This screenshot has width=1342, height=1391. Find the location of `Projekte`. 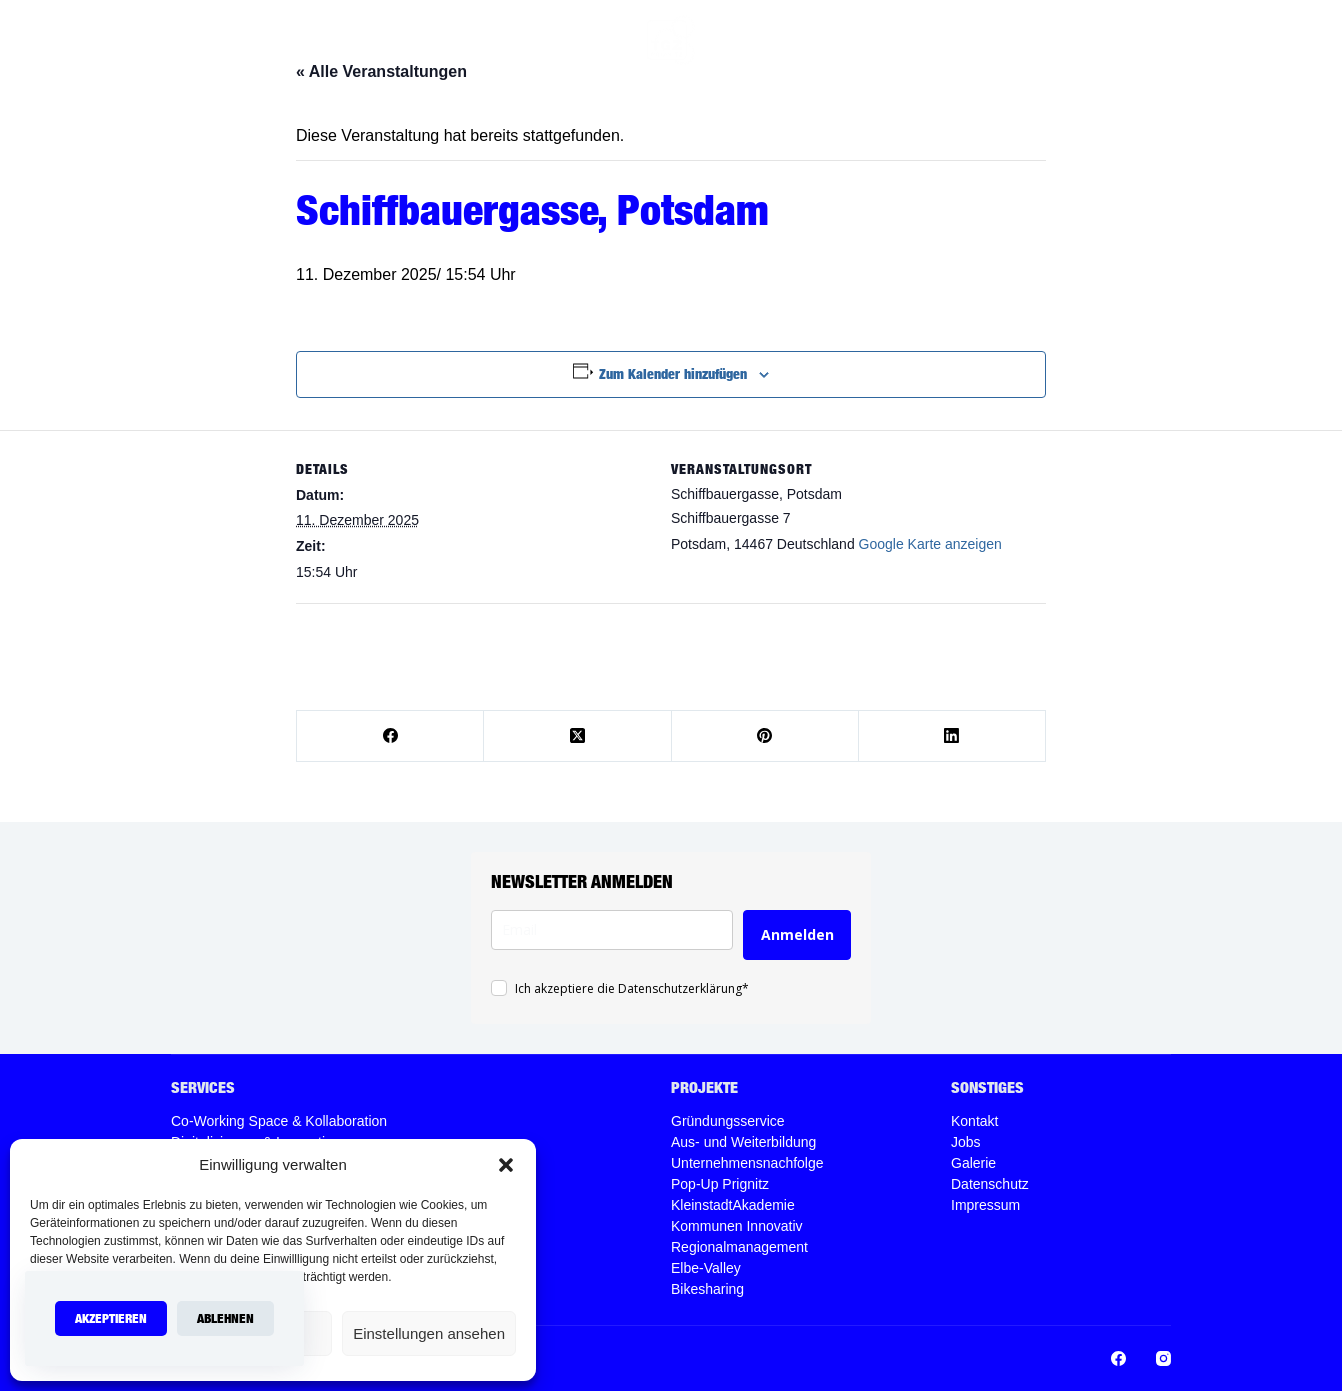

Projekte is located at coordinates (773, 40).